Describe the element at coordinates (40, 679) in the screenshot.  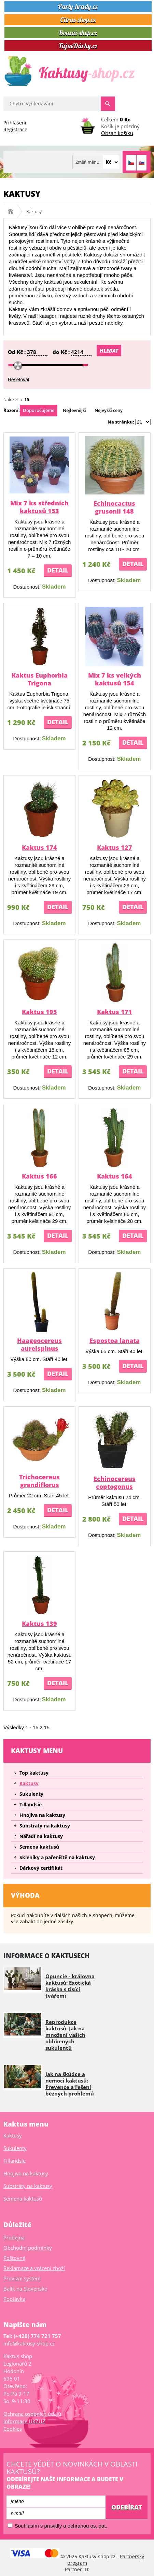
I see `Kaktus Euphorbia Trigona` at that location.